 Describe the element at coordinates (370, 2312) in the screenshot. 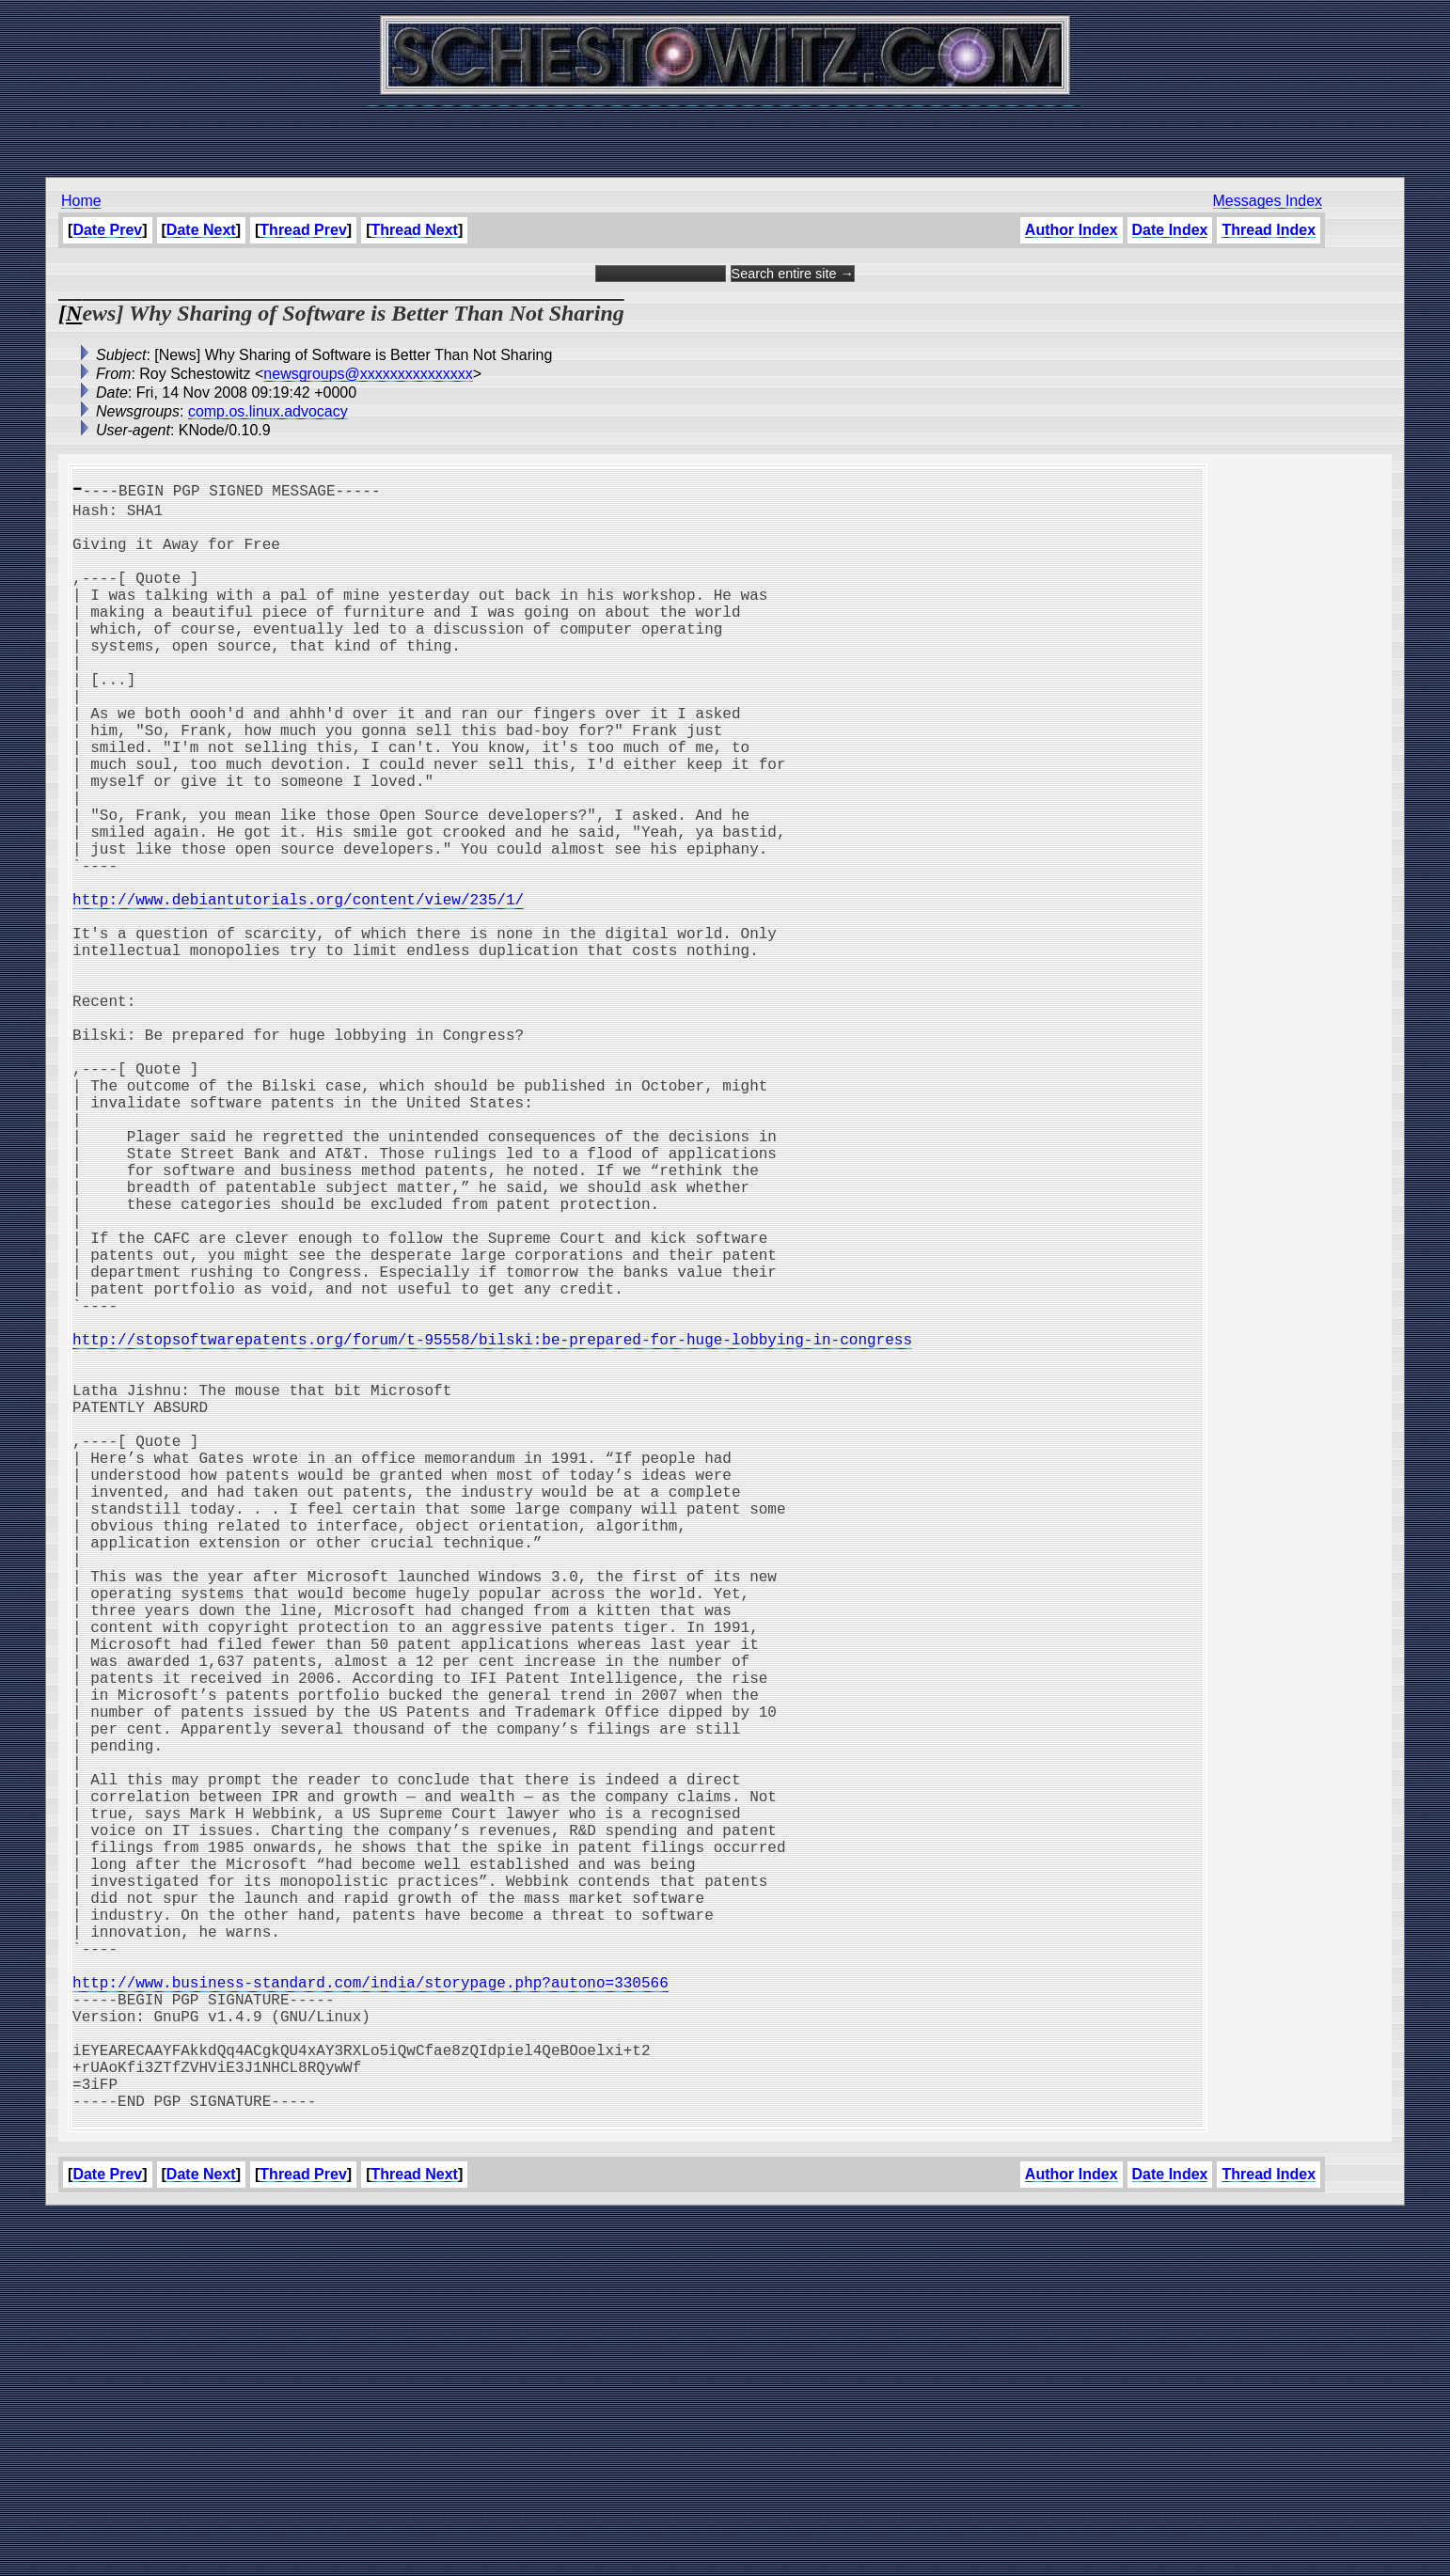

I see `http://www.business-standard.com/india/storypage.php?autono=330566` at that location.